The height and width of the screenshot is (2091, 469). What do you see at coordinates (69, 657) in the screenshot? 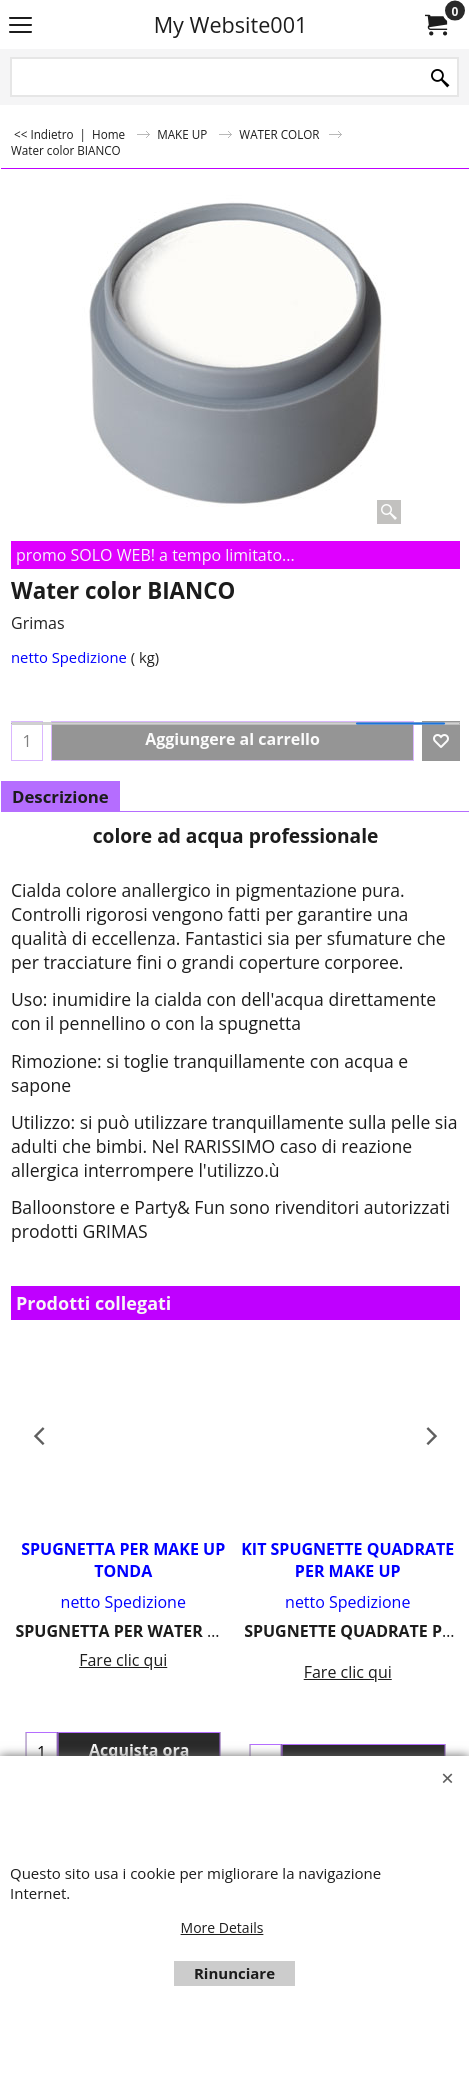
I see `netto Spedizione` at bounding box center [69, 657].